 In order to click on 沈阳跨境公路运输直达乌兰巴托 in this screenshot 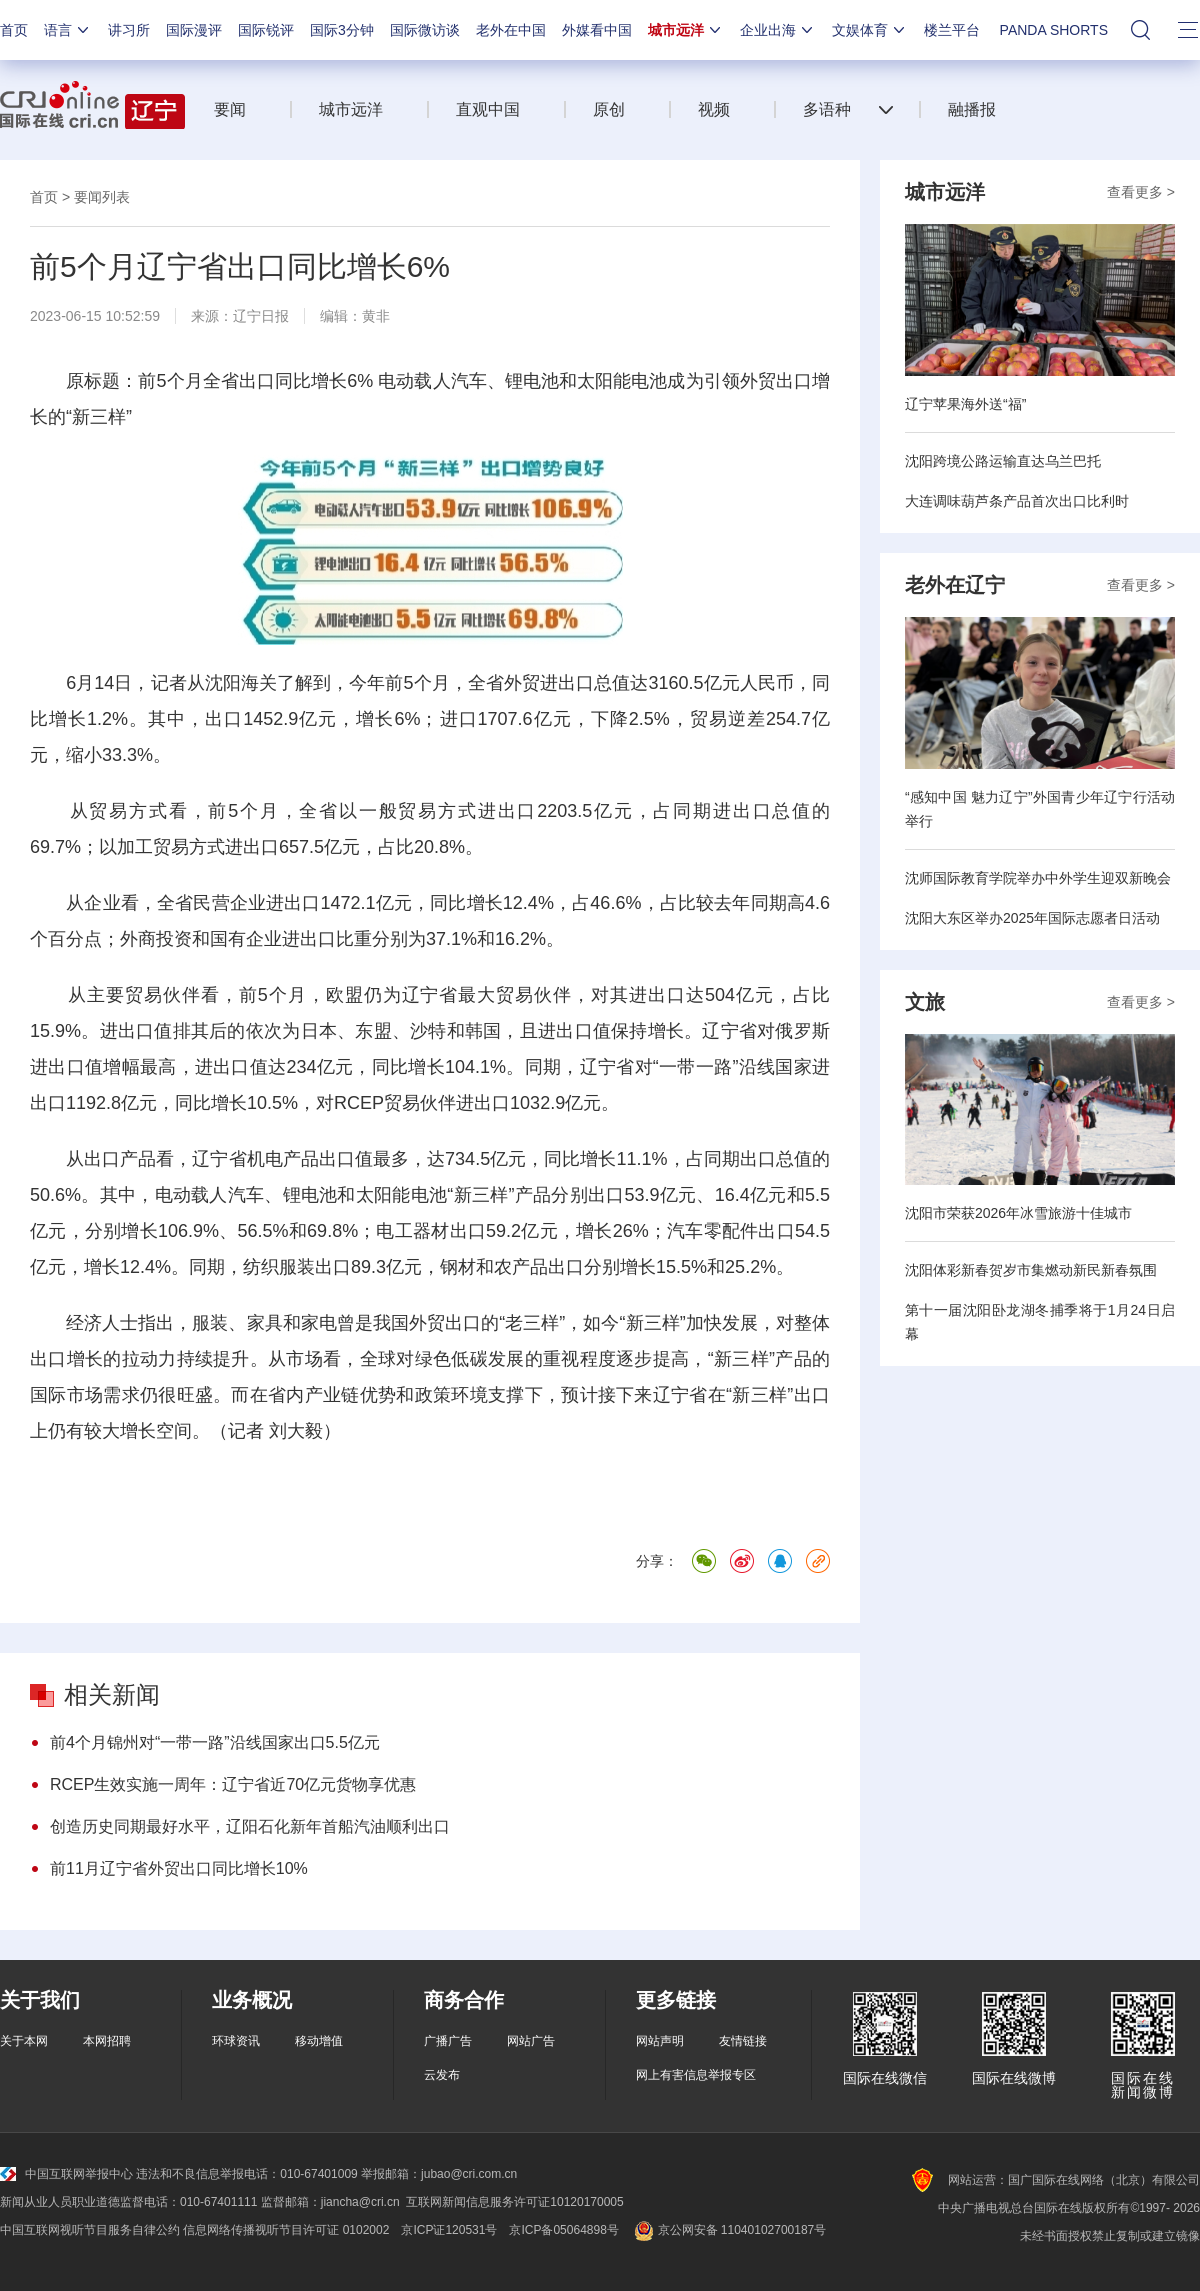, I will do `click(1003, 461)`.